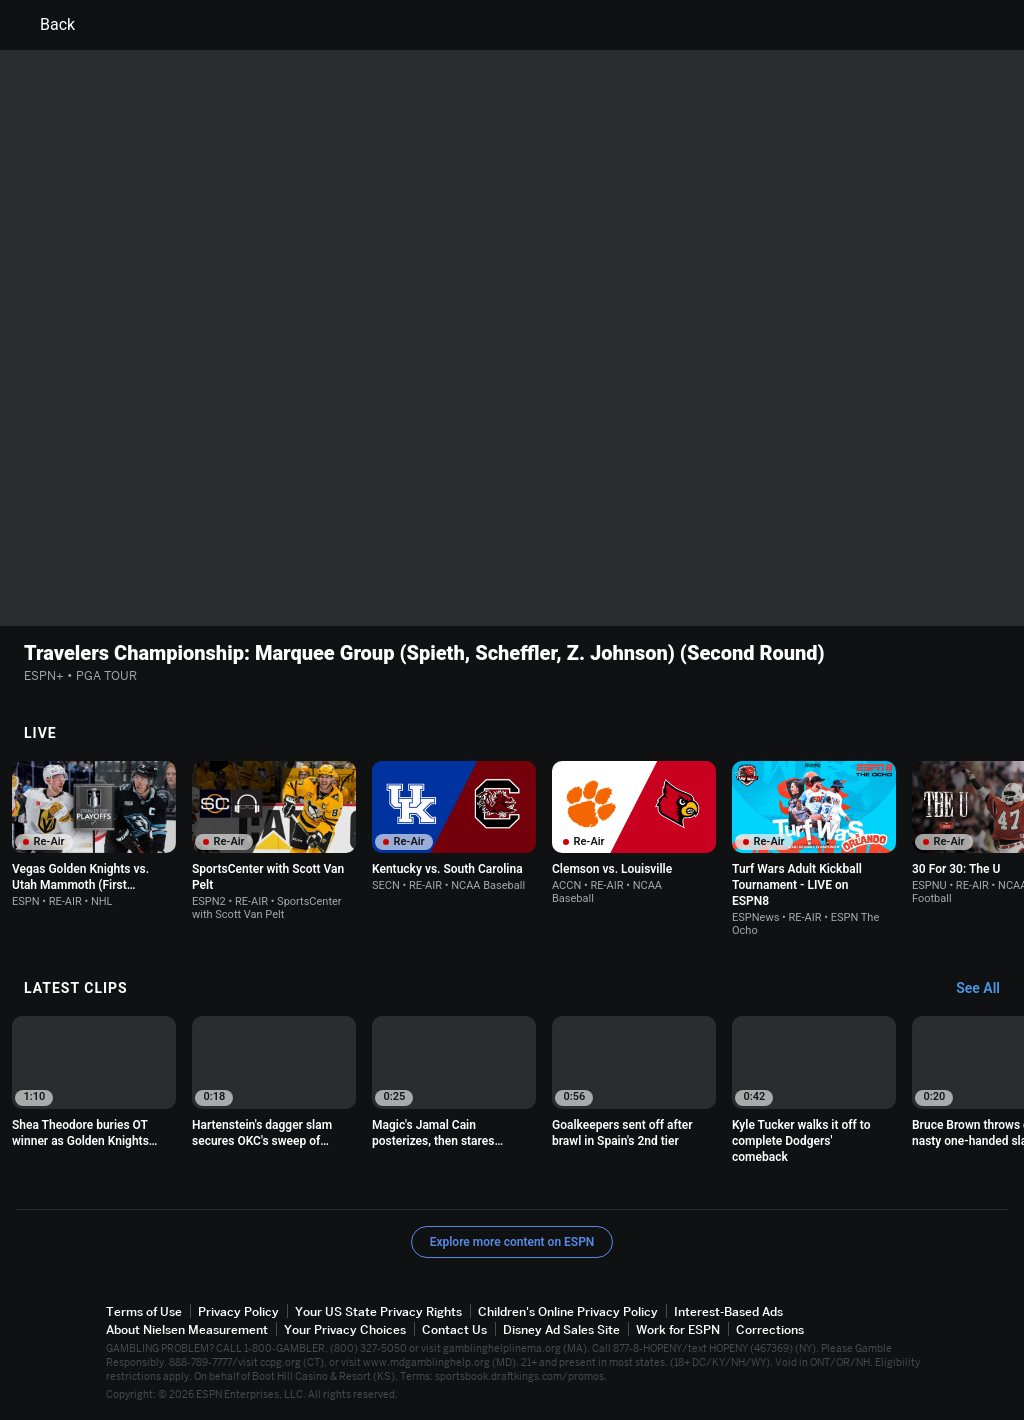  What do you see at coordinates (144, 1311) in the screenshot?
I see `Terms of Use` at bounding box center [144, 1311].